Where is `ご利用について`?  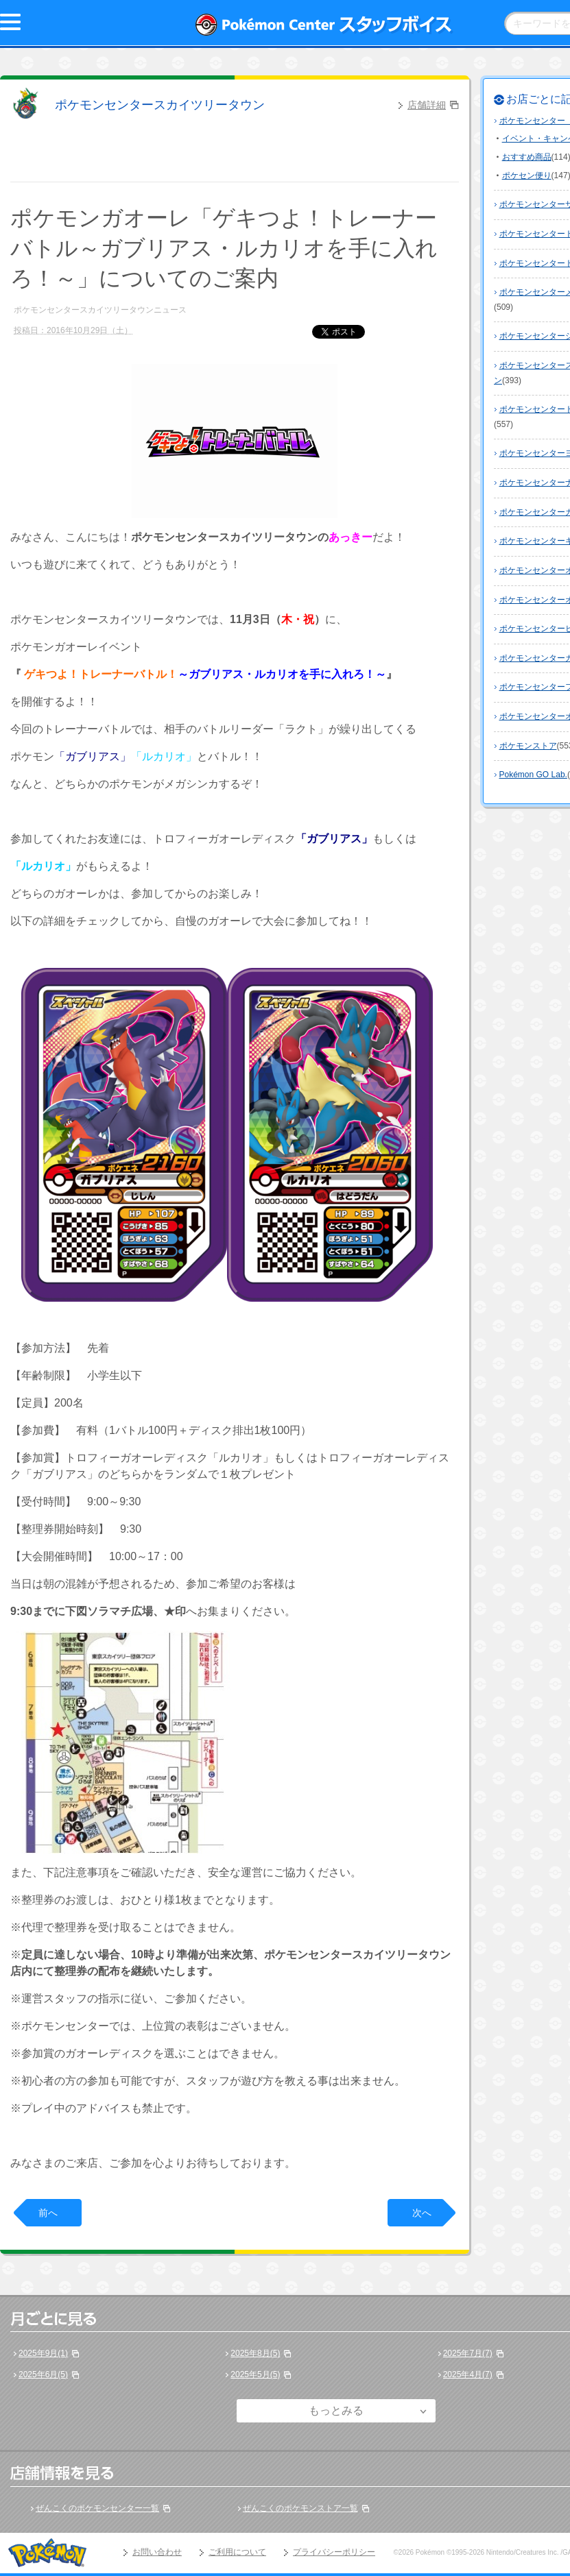 ご利用について is located at coordinates (237, 2552).